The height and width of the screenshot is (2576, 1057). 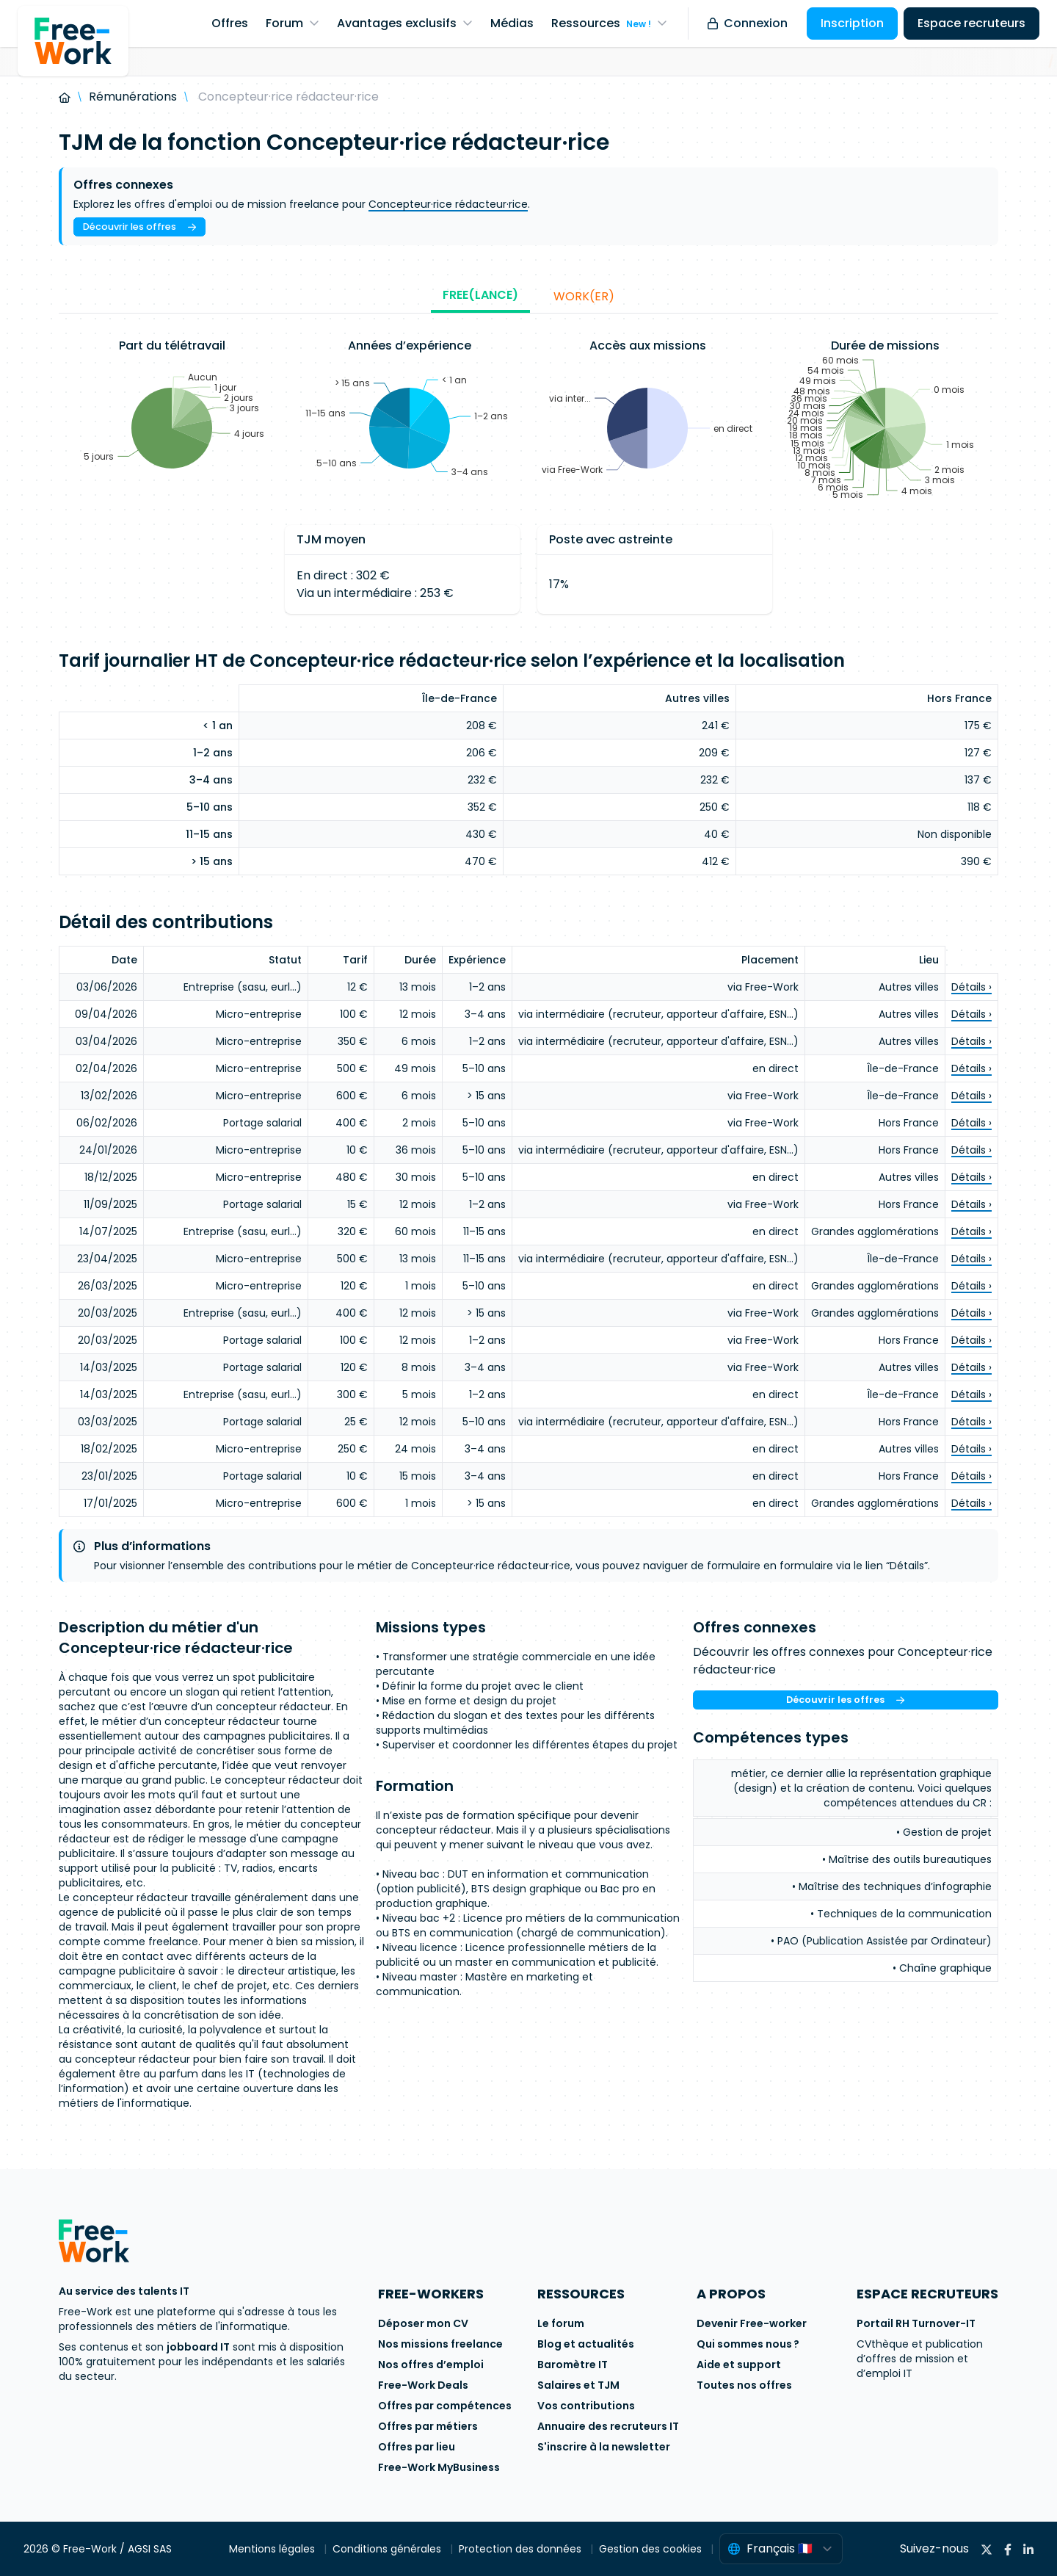 I want to click on Work(er), so click(x=583, y=296).